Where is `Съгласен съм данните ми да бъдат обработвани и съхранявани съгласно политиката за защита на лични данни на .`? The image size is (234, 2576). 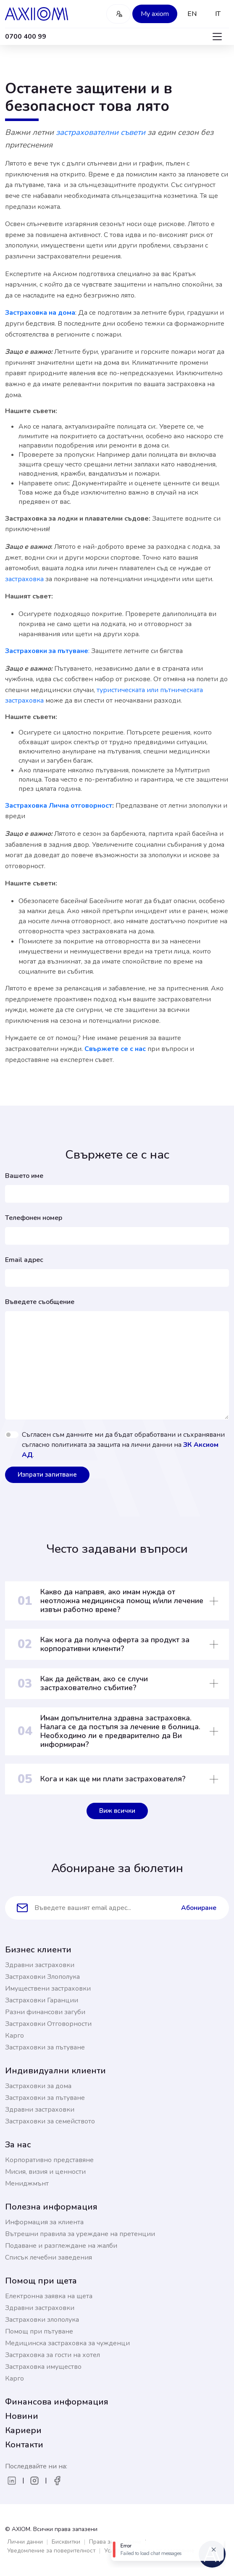 Съгласен съм данните ми да бъдат обработвани и съхранявани съгласно политиката за защита на лични данни на . is located at coordinates (123, 1444).